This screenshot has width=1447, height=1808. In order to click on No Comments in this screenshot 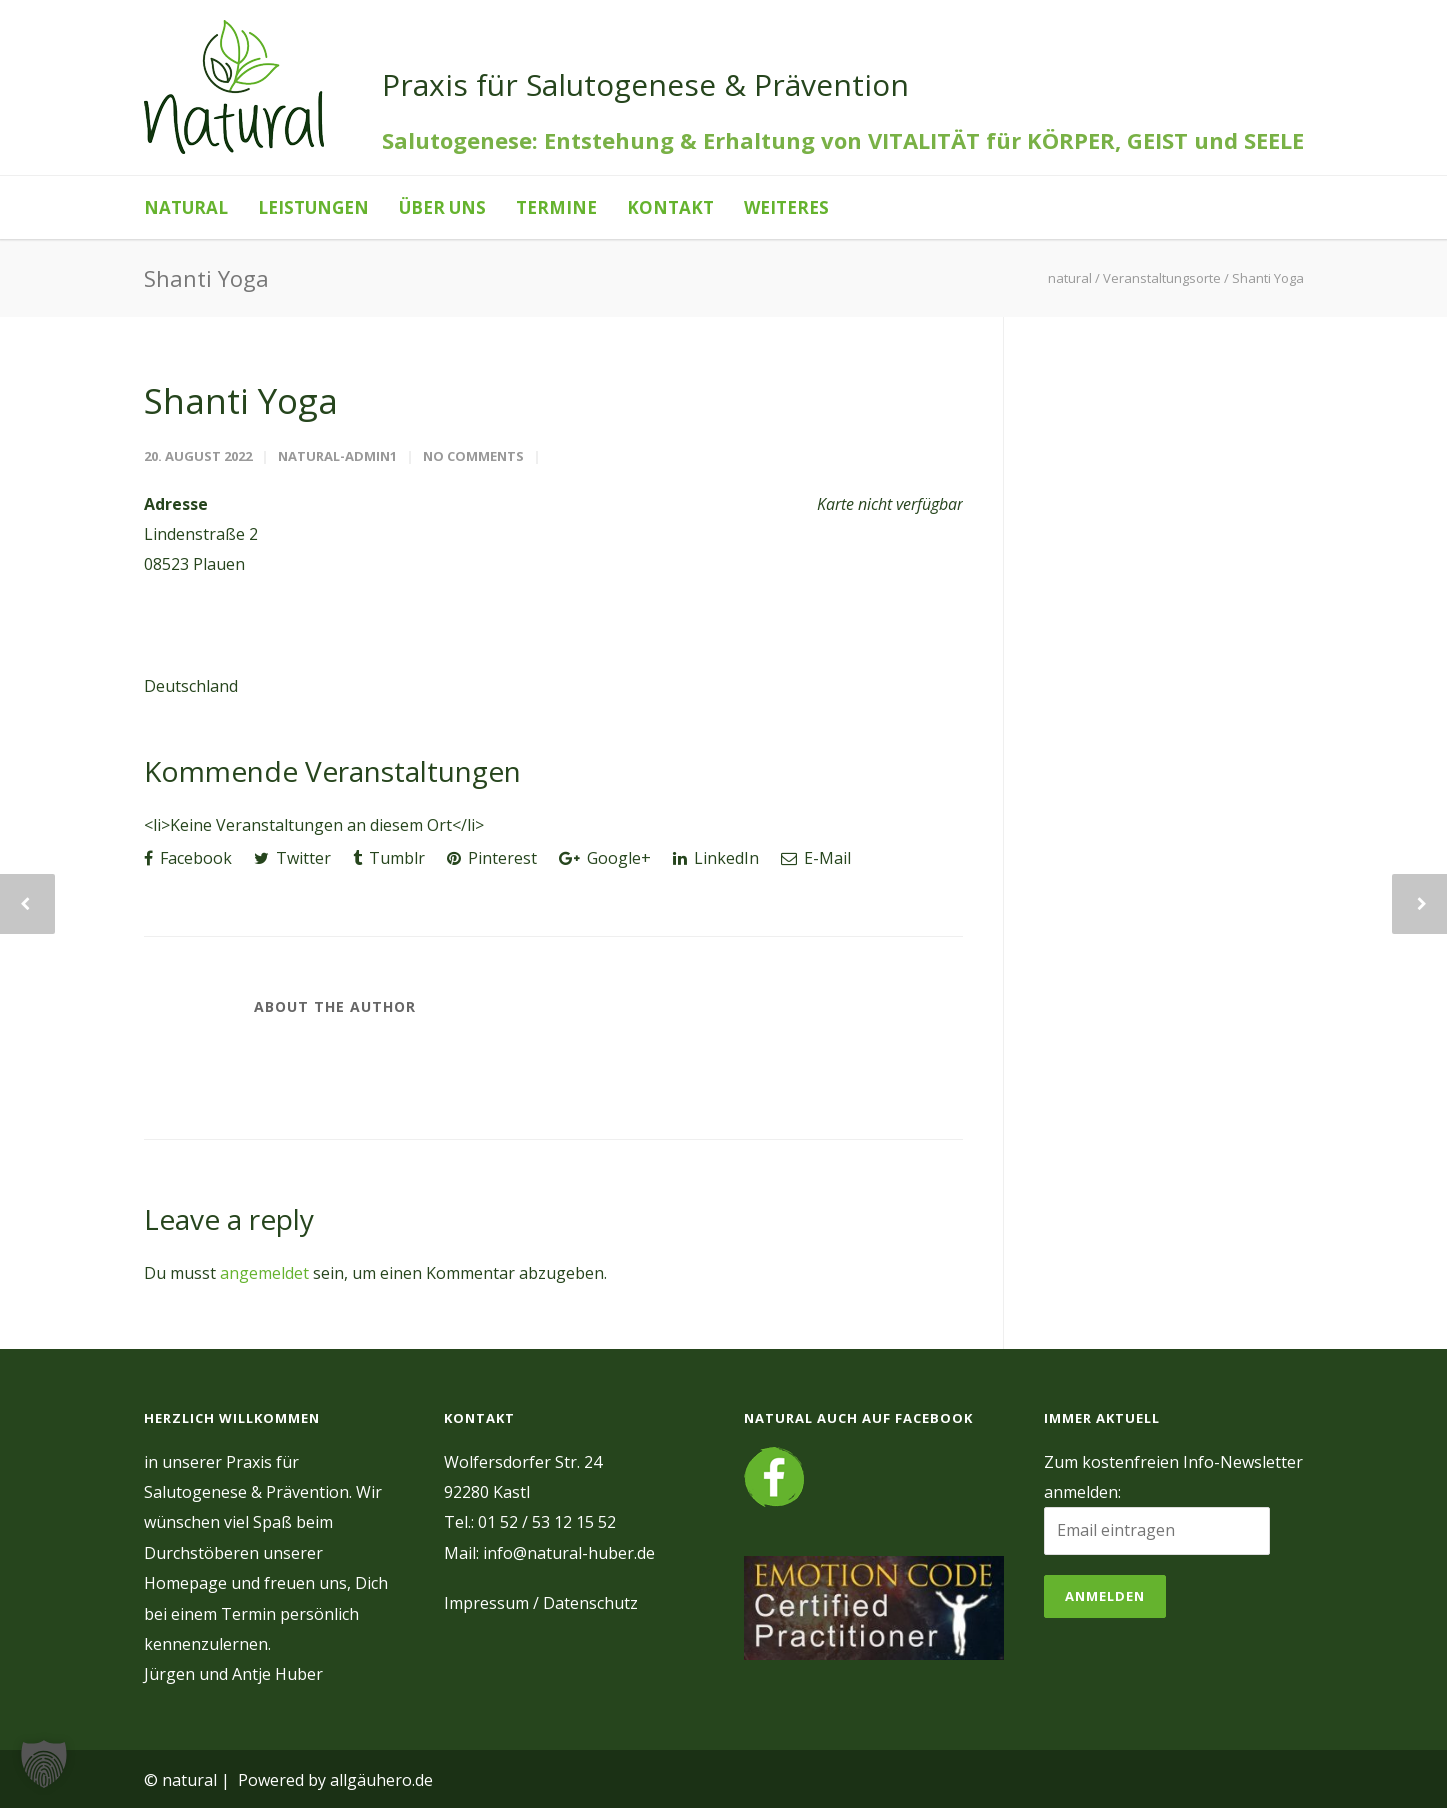, I will do `click(473, 456)`.